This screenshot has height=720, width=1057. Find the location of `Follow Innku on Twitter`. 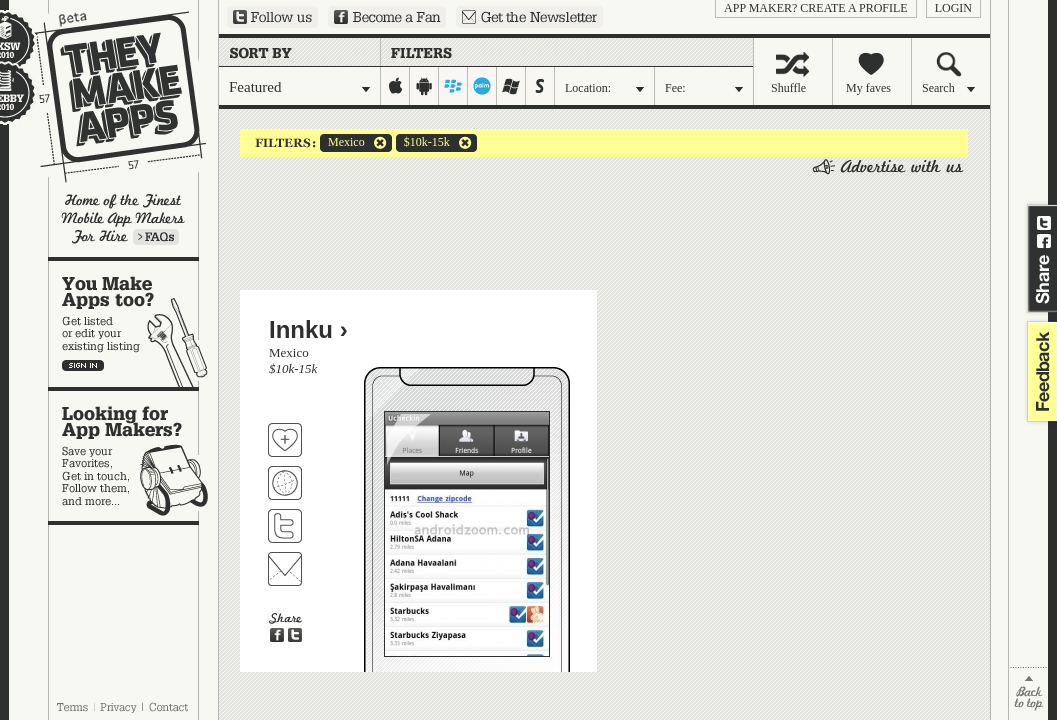

Follow Innku on Twitter is located at coordinates (285, 526).